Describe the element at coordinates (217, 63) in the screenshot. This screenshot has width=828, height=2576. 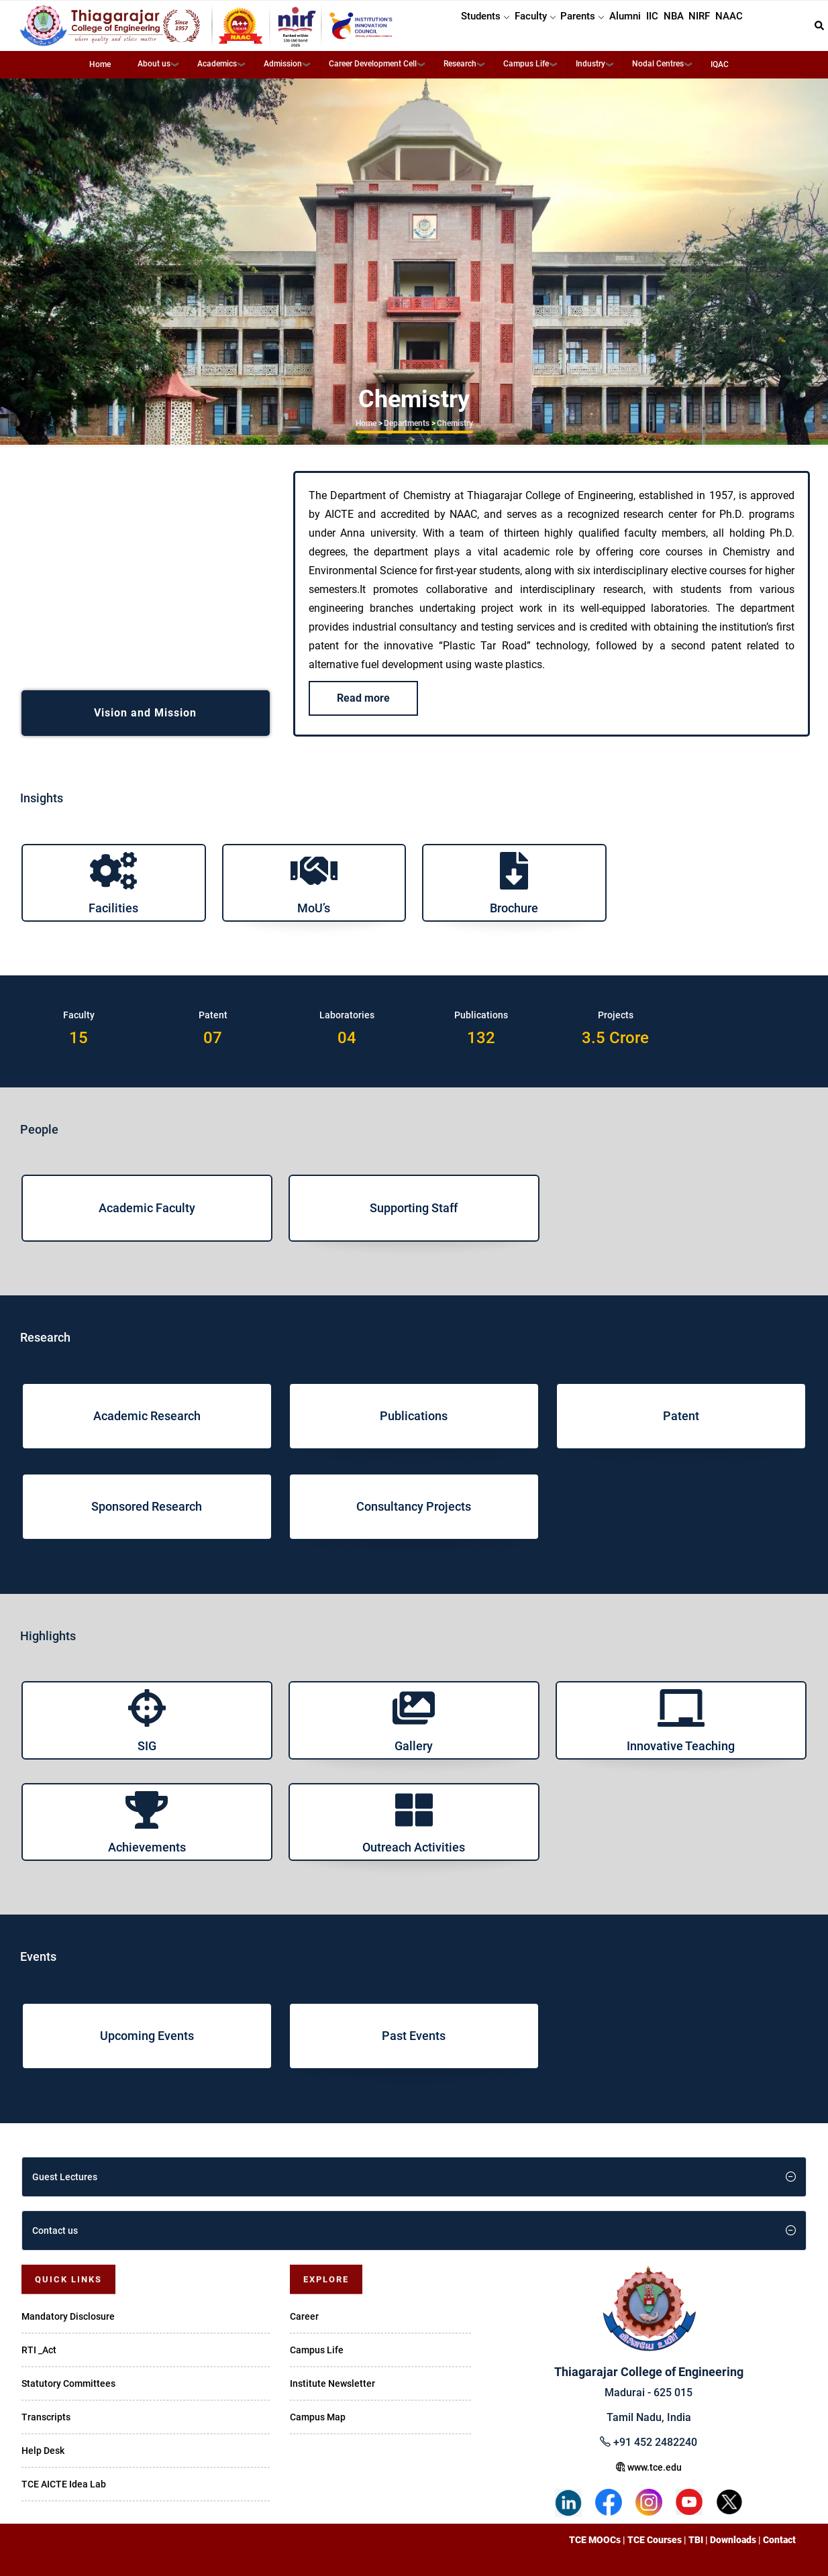
I see `Academics` at that location.